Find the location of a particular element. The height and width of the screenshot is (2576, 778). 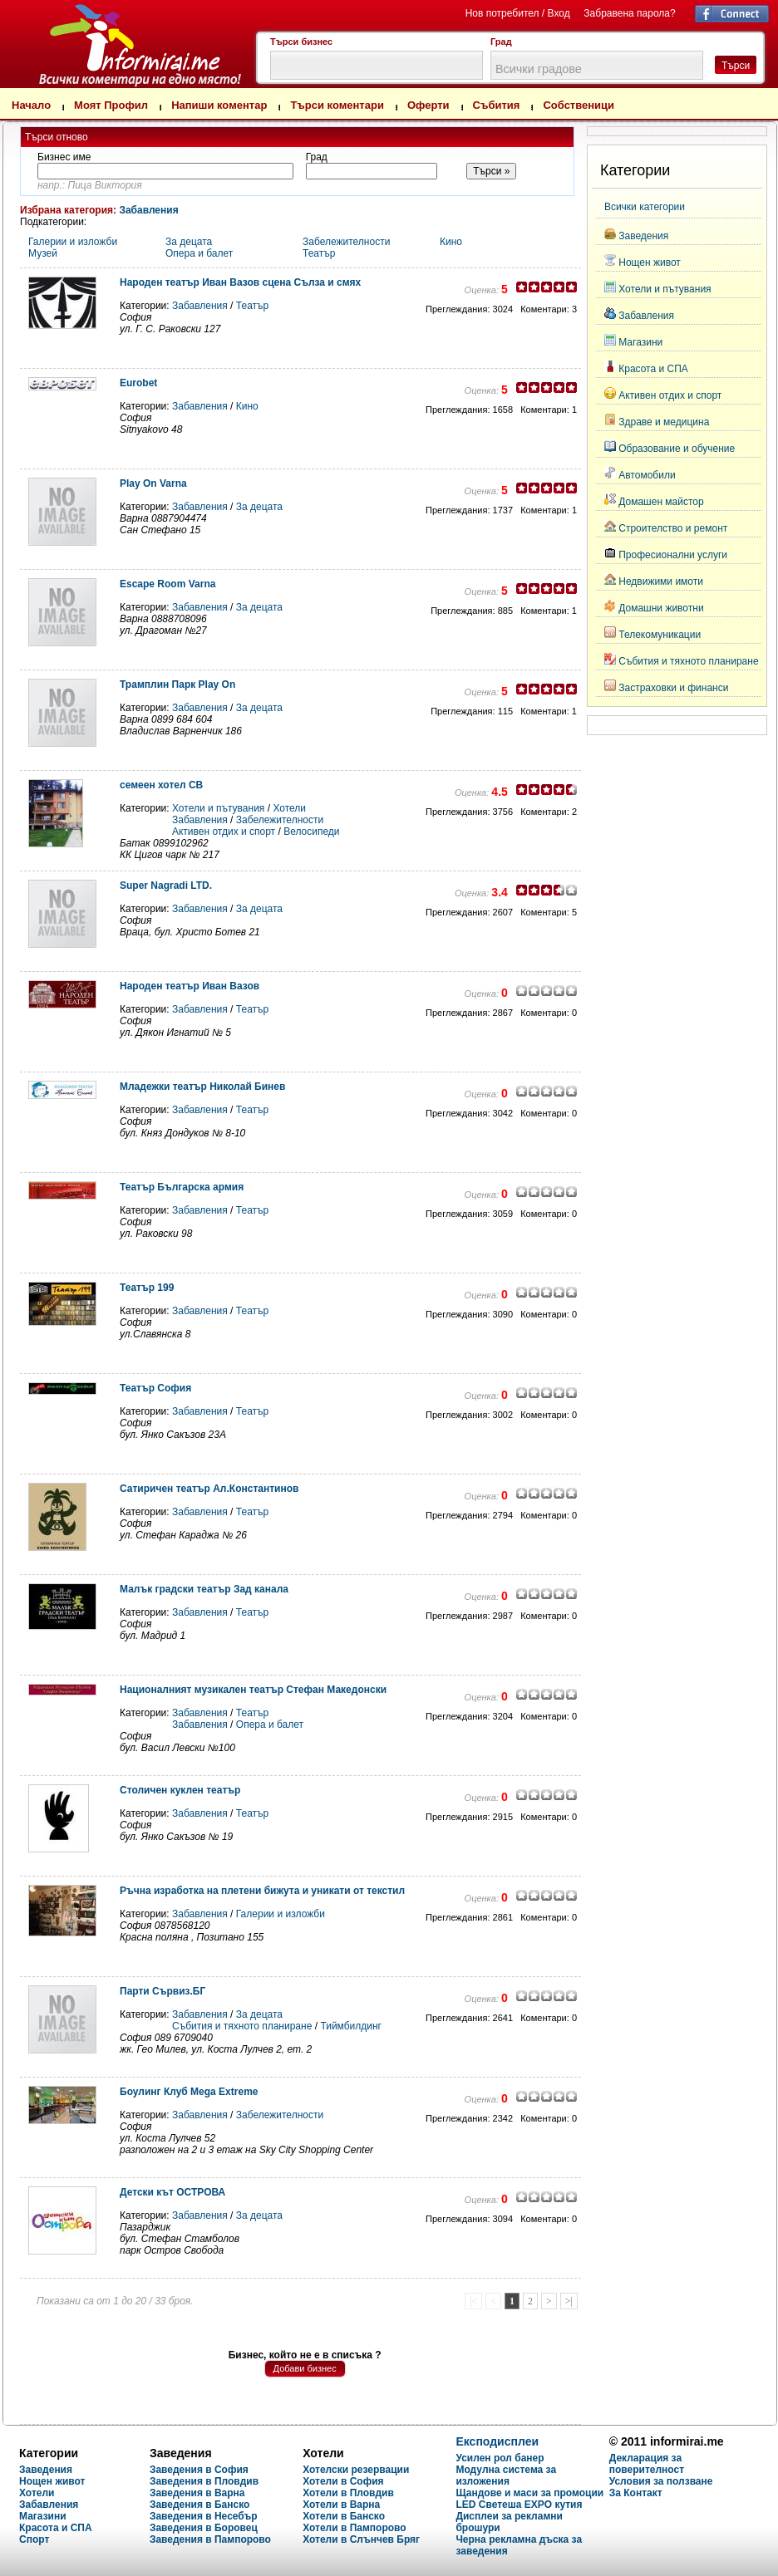

Трамплин Парк Play On is located at coordinates (177, 684).